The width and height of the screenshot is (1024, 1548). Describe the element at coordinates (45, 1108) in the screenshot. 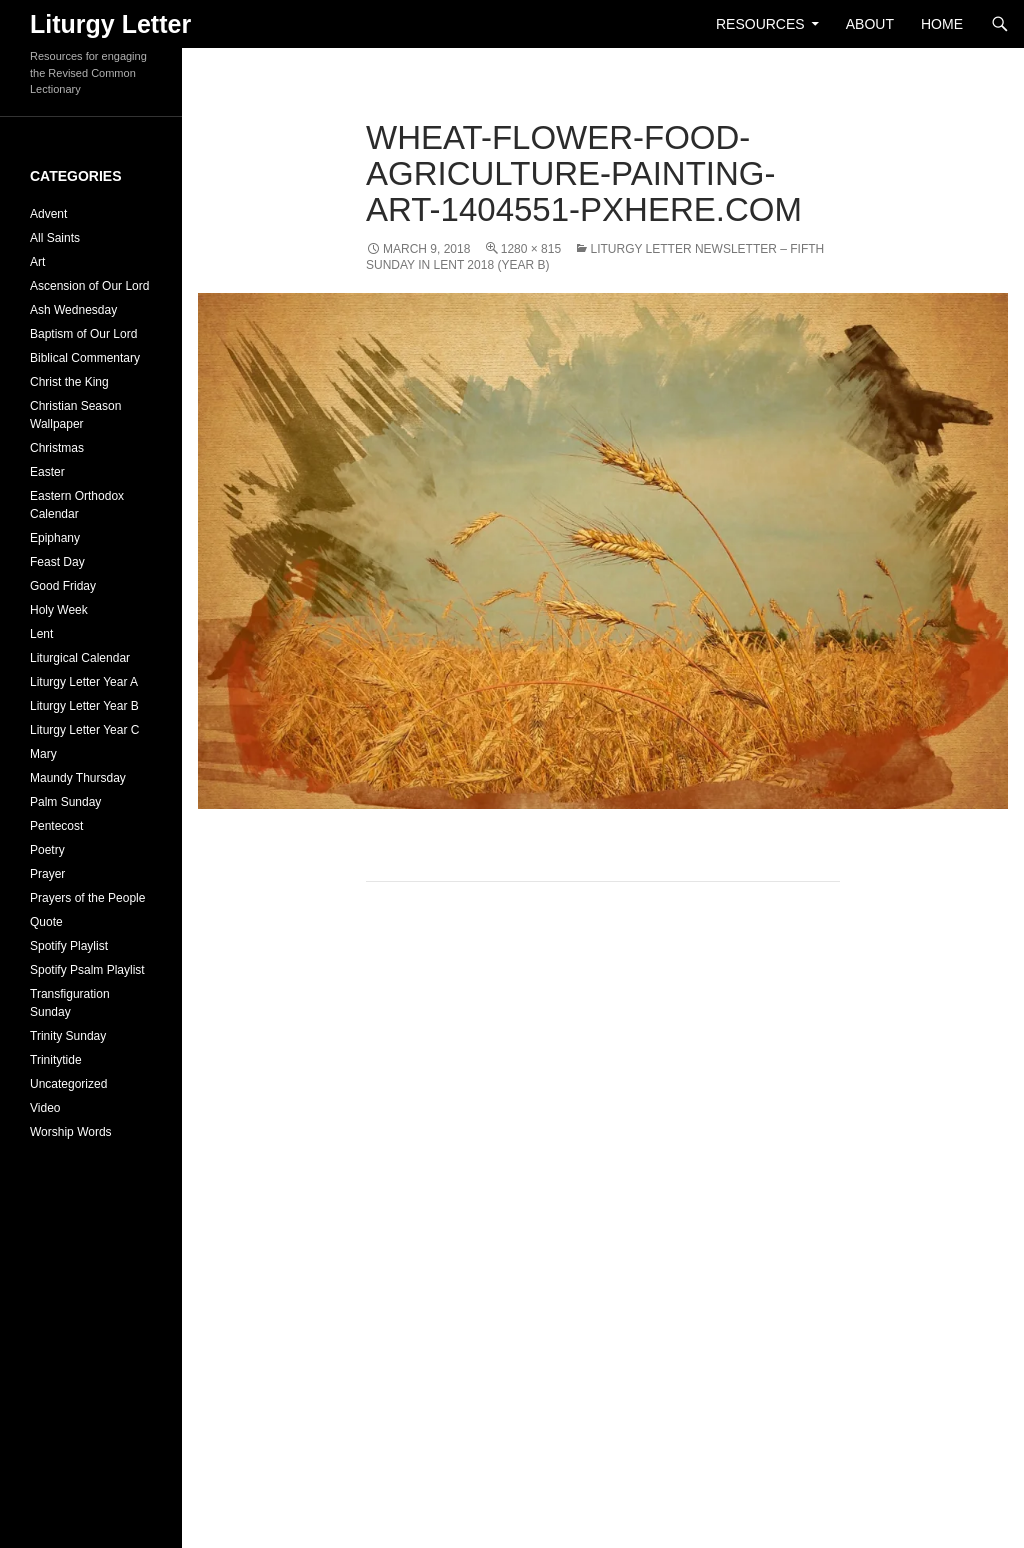

I see `Video` at that location.